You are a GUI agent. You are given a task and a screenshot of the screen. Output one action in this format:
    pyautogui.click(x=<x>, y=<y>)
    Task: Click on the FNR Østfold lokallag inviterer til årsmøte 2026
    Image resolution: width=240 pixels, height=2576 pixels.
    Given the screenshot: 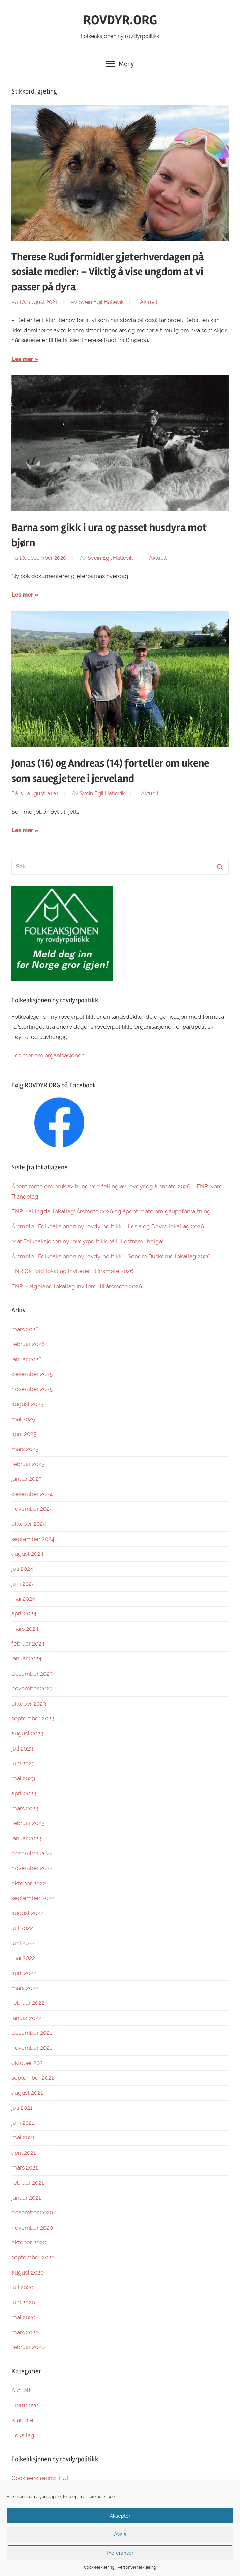 What is the action you would take?
    pyautogui.click(x=72, y=1271)
    